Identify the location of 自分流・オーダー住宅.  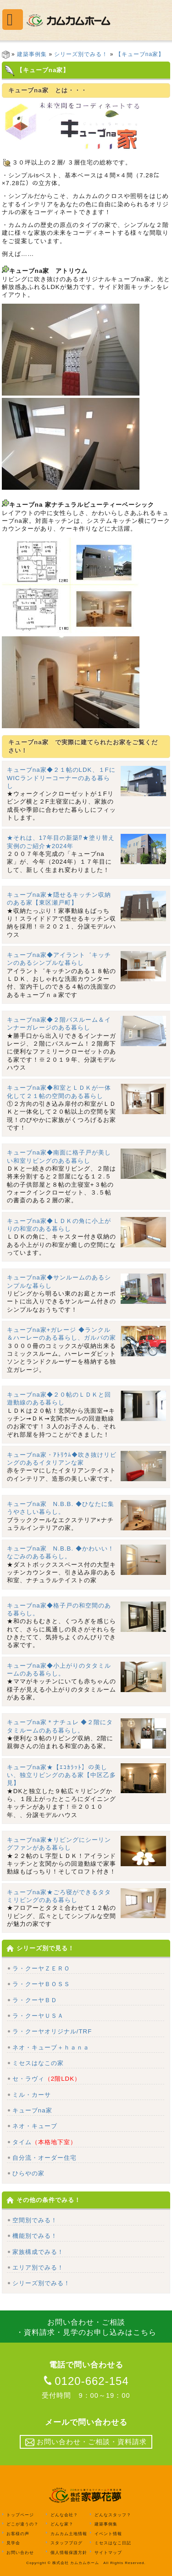
(44, 2157).